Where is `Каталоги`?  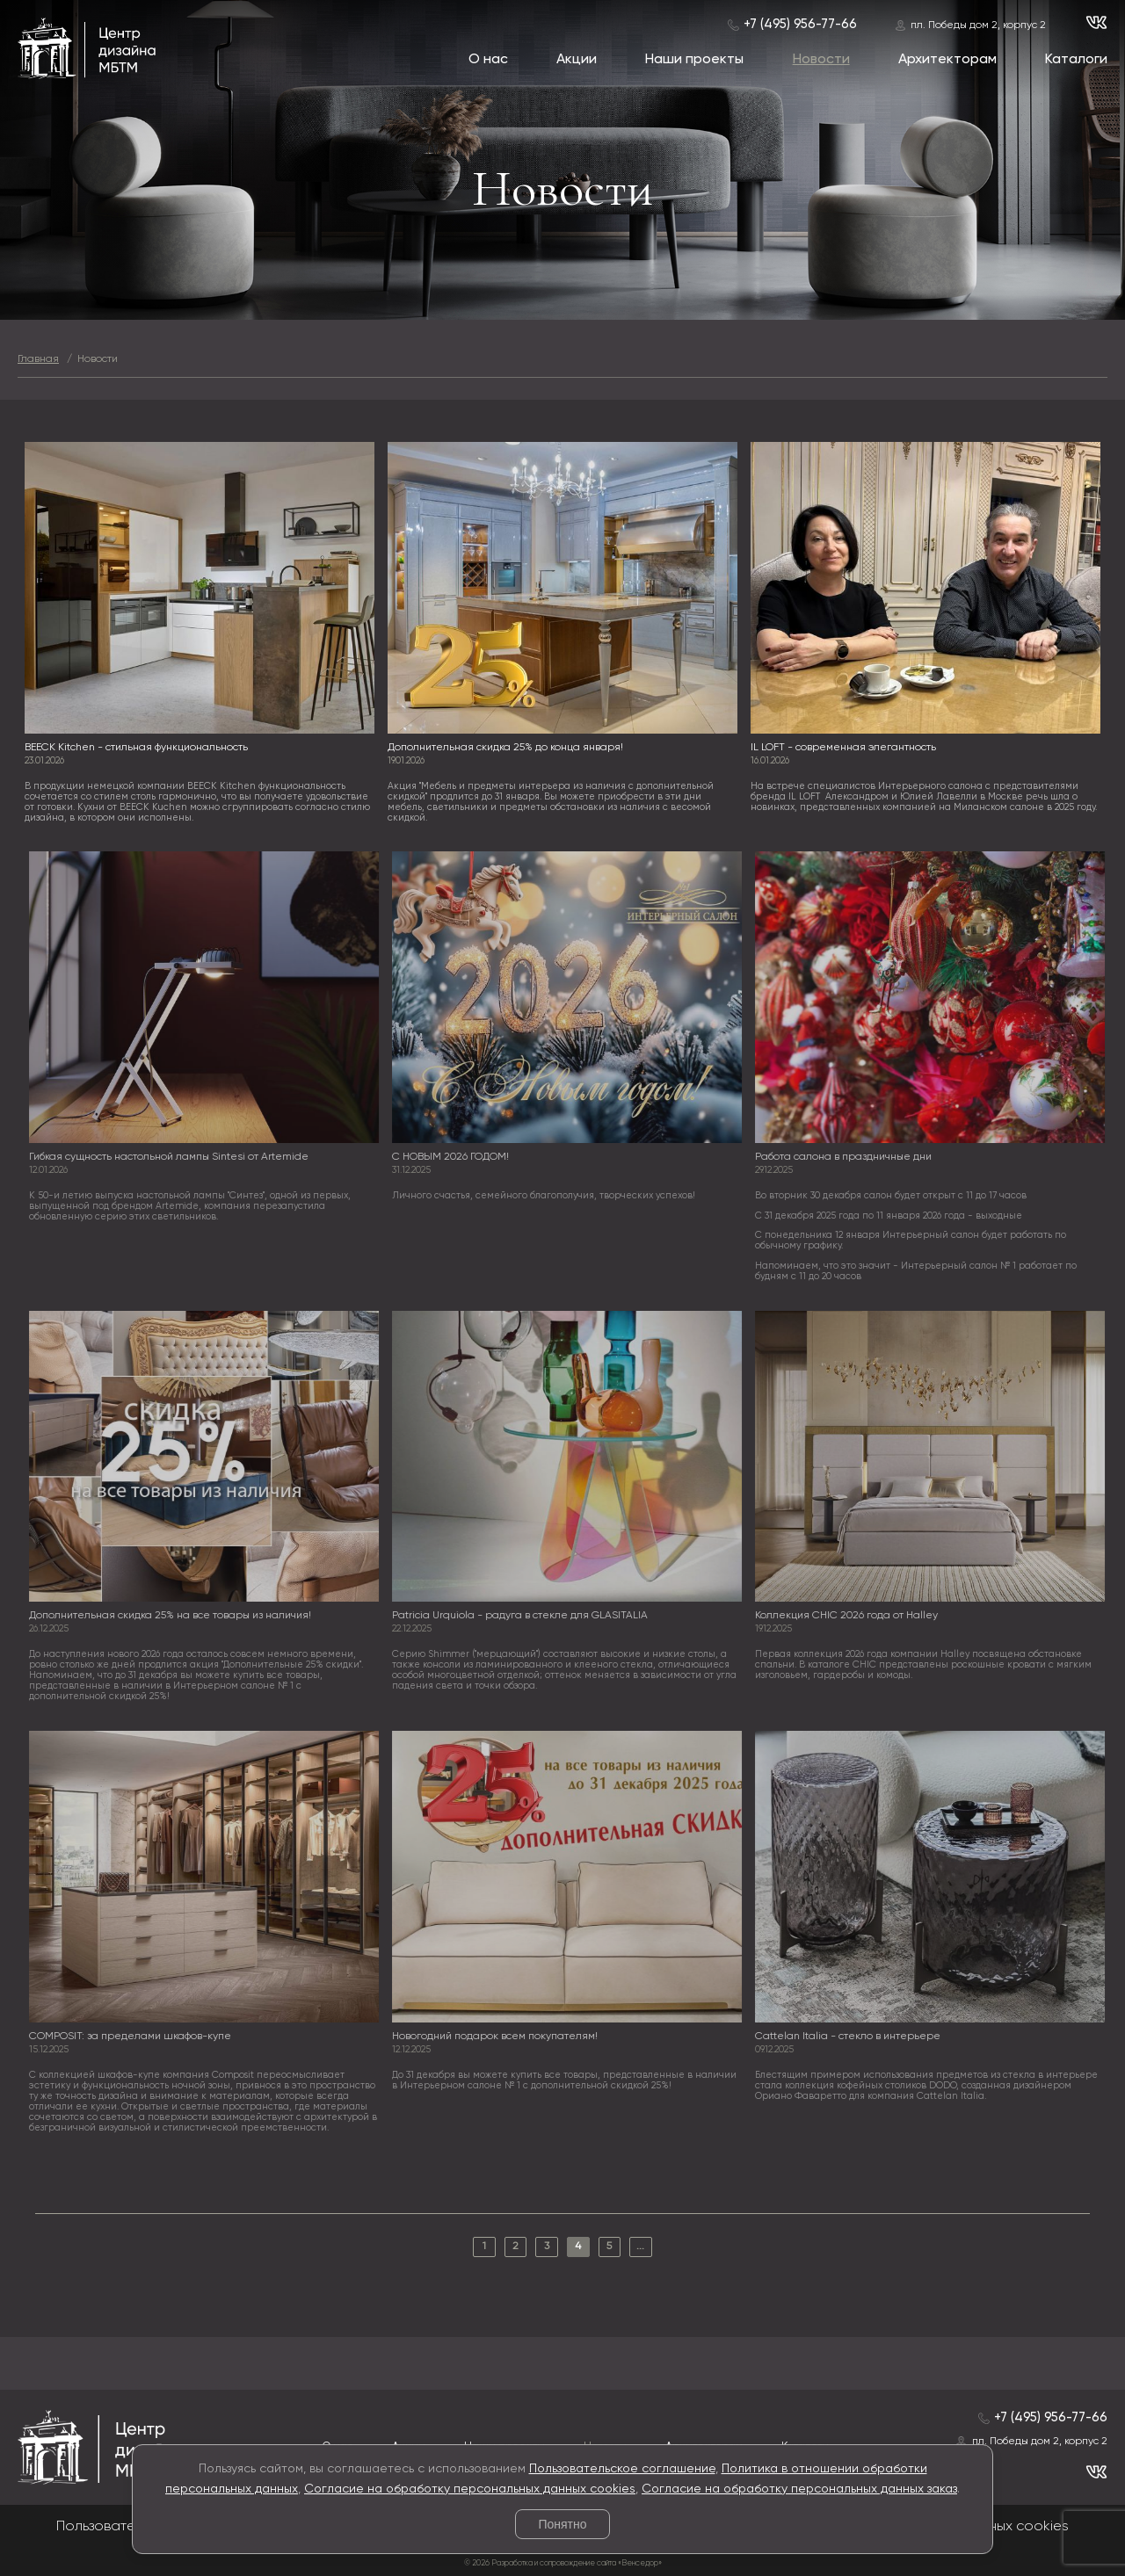
Каталоги is located at coordinates (1076, 60).